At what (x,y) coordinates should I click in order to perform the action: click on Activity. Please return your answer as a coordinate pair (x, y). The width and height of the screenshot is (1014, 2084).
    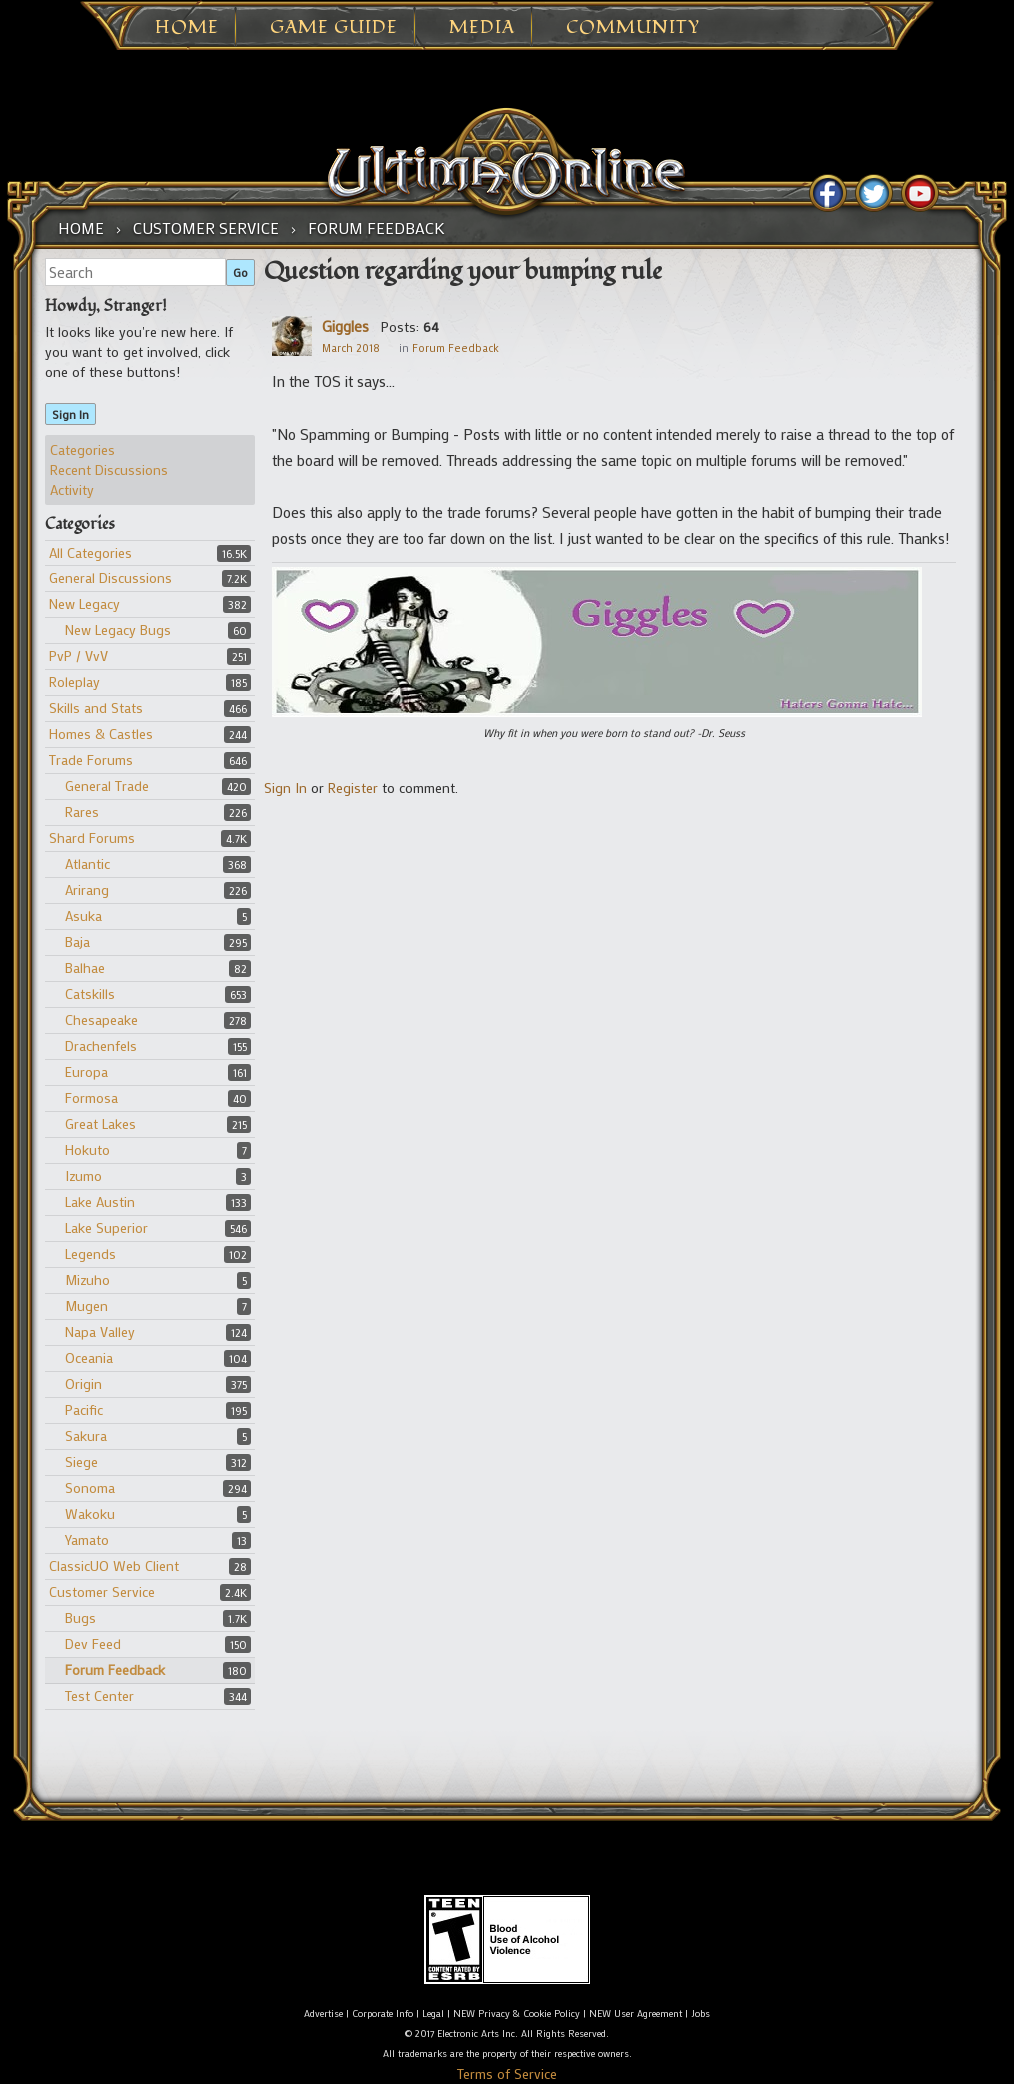
    Looking at the image, I should click on (72, 489).